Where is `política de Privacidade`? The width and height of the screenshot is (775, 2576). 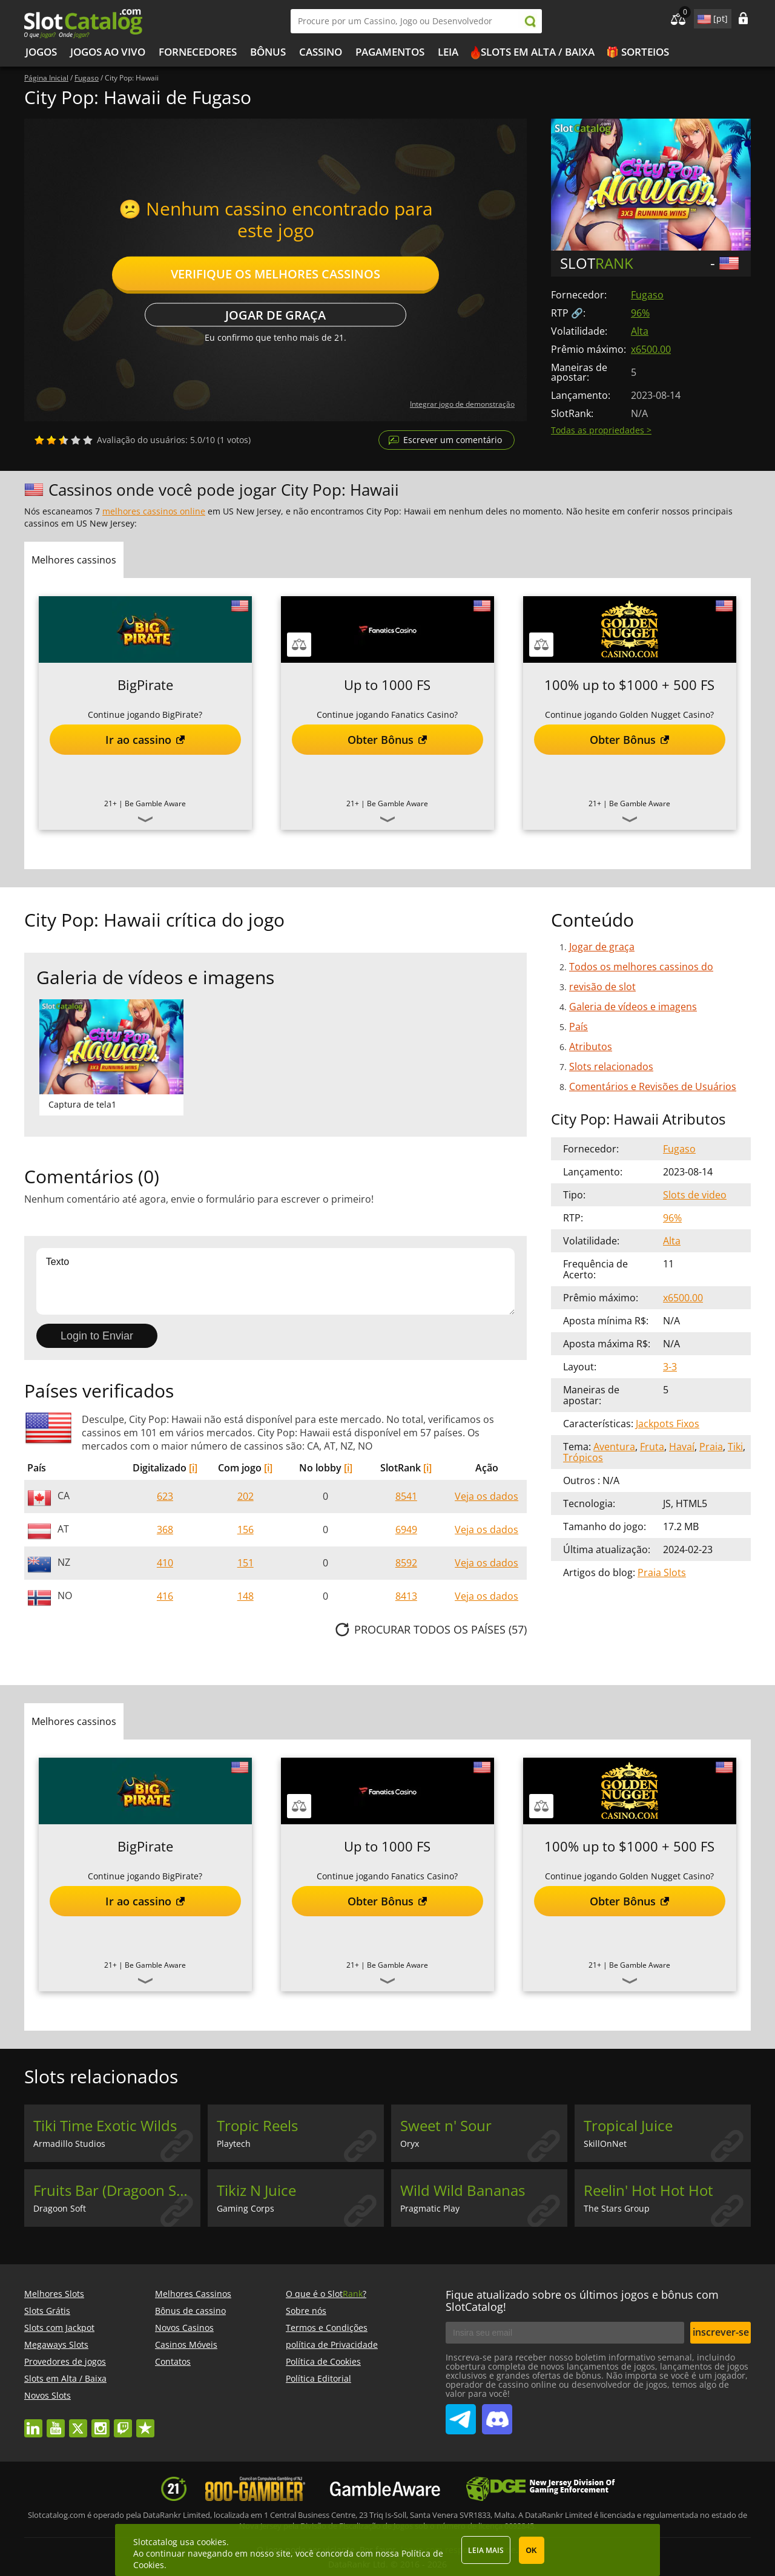 política de Privacidade is located at coordinates (332, 2344).